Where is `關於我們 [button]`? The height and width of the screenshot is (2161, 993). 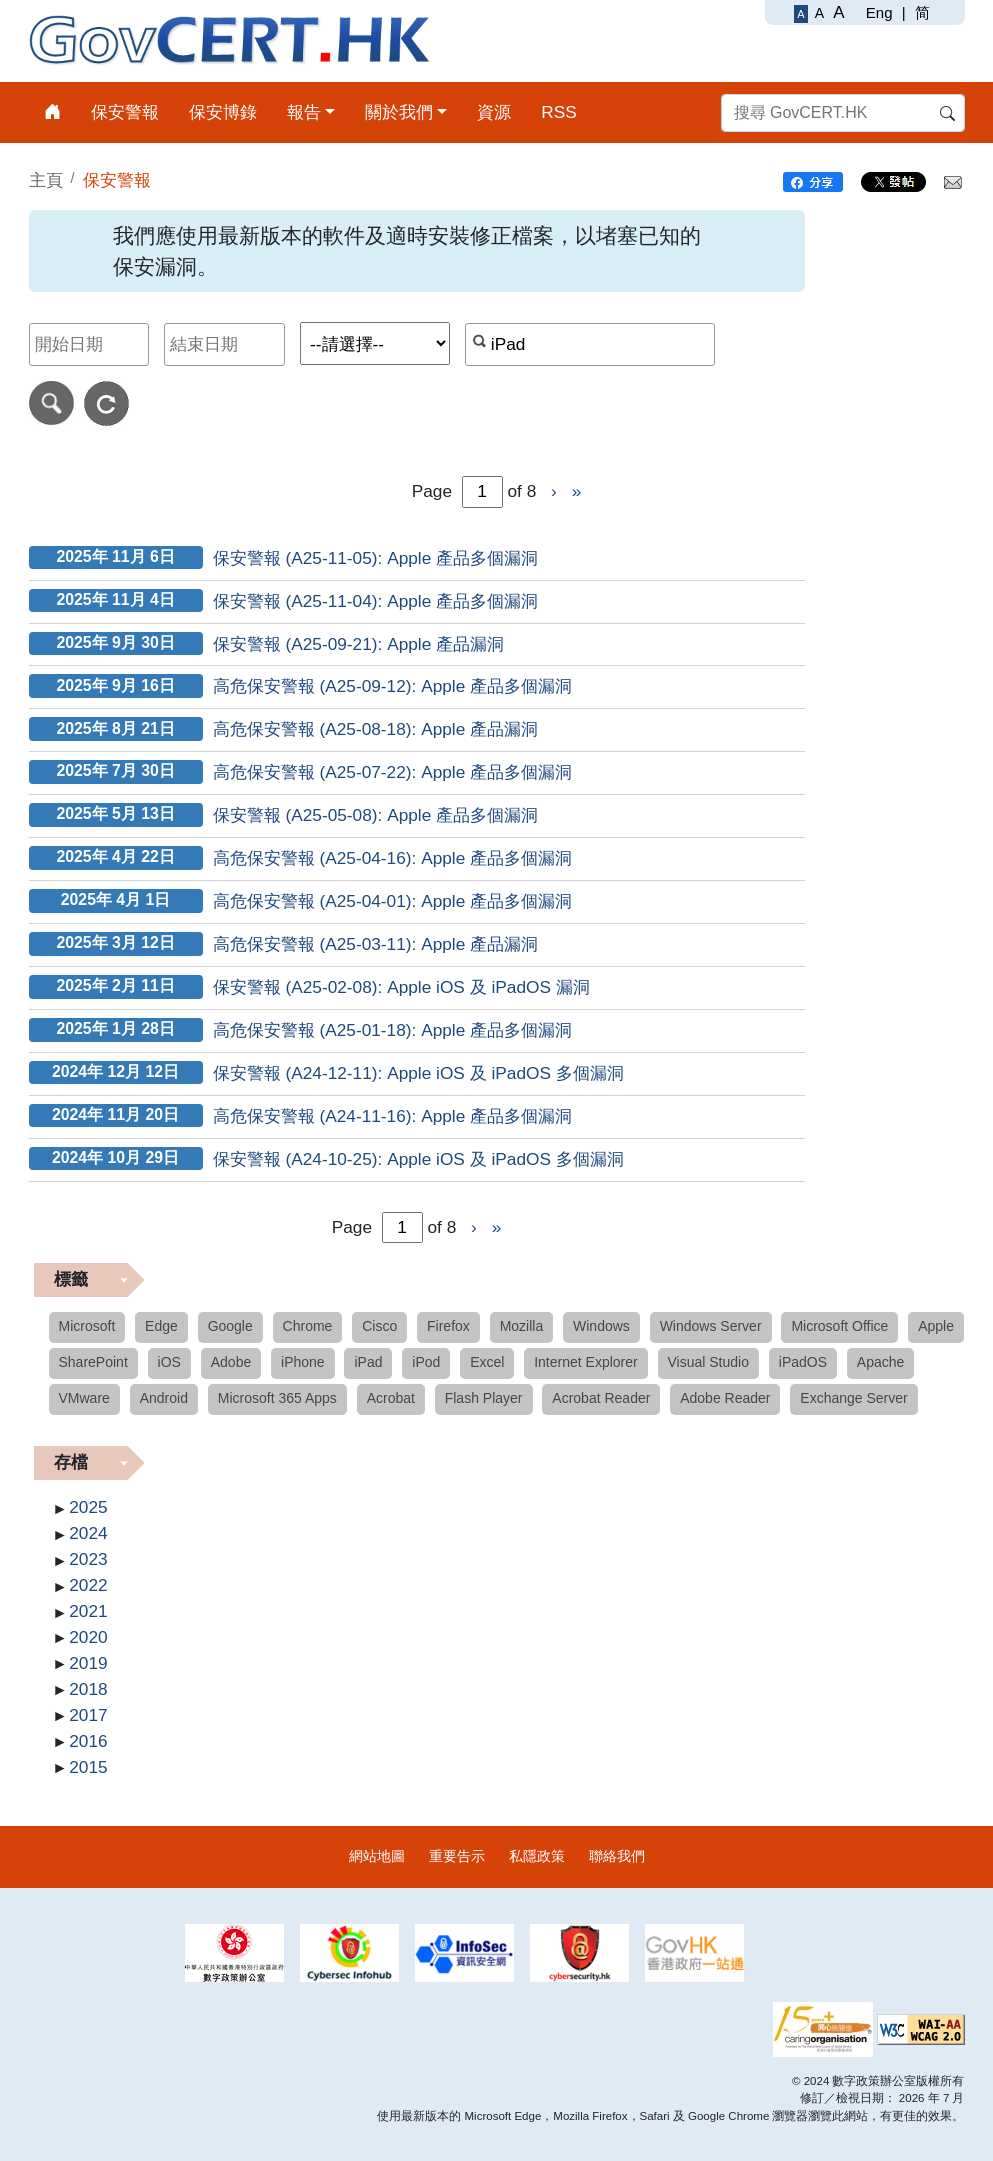
關於我們 [button] is located at coordinates (399, 112).